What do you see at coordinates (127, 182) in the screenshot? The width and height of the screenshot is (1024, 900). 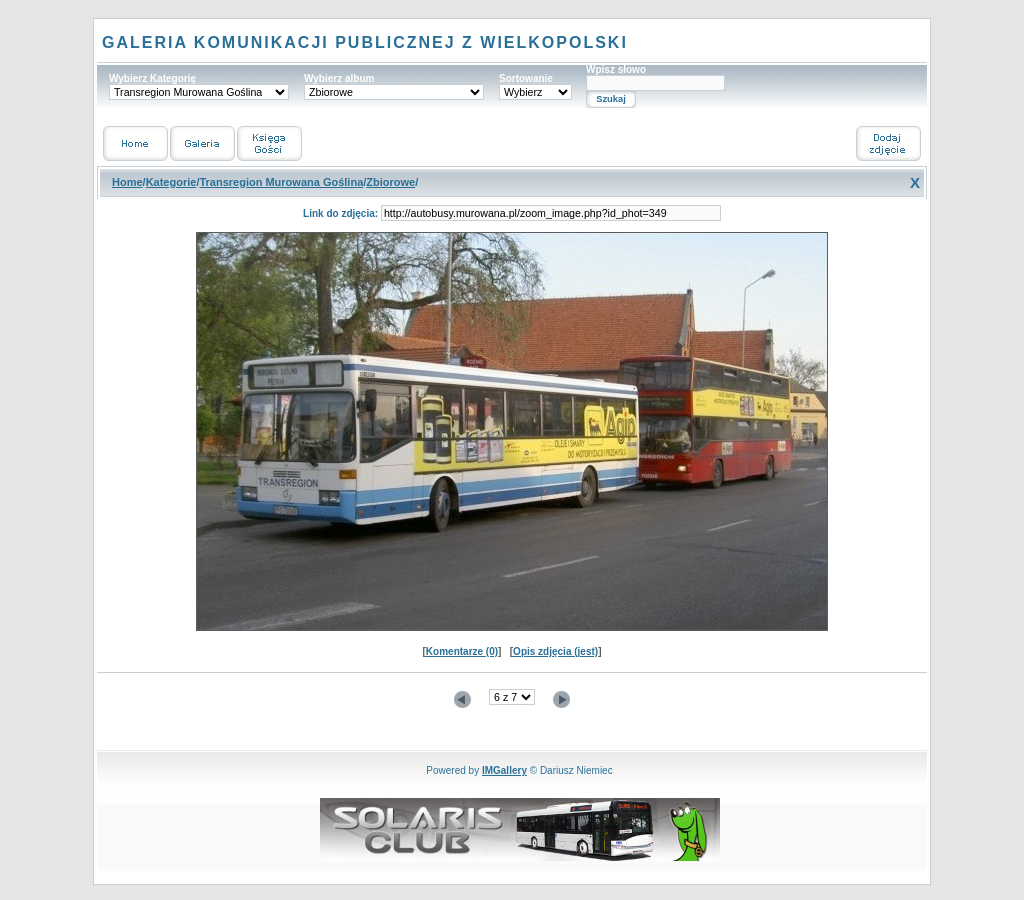 I see `Home` at bounding box center [127, 182].